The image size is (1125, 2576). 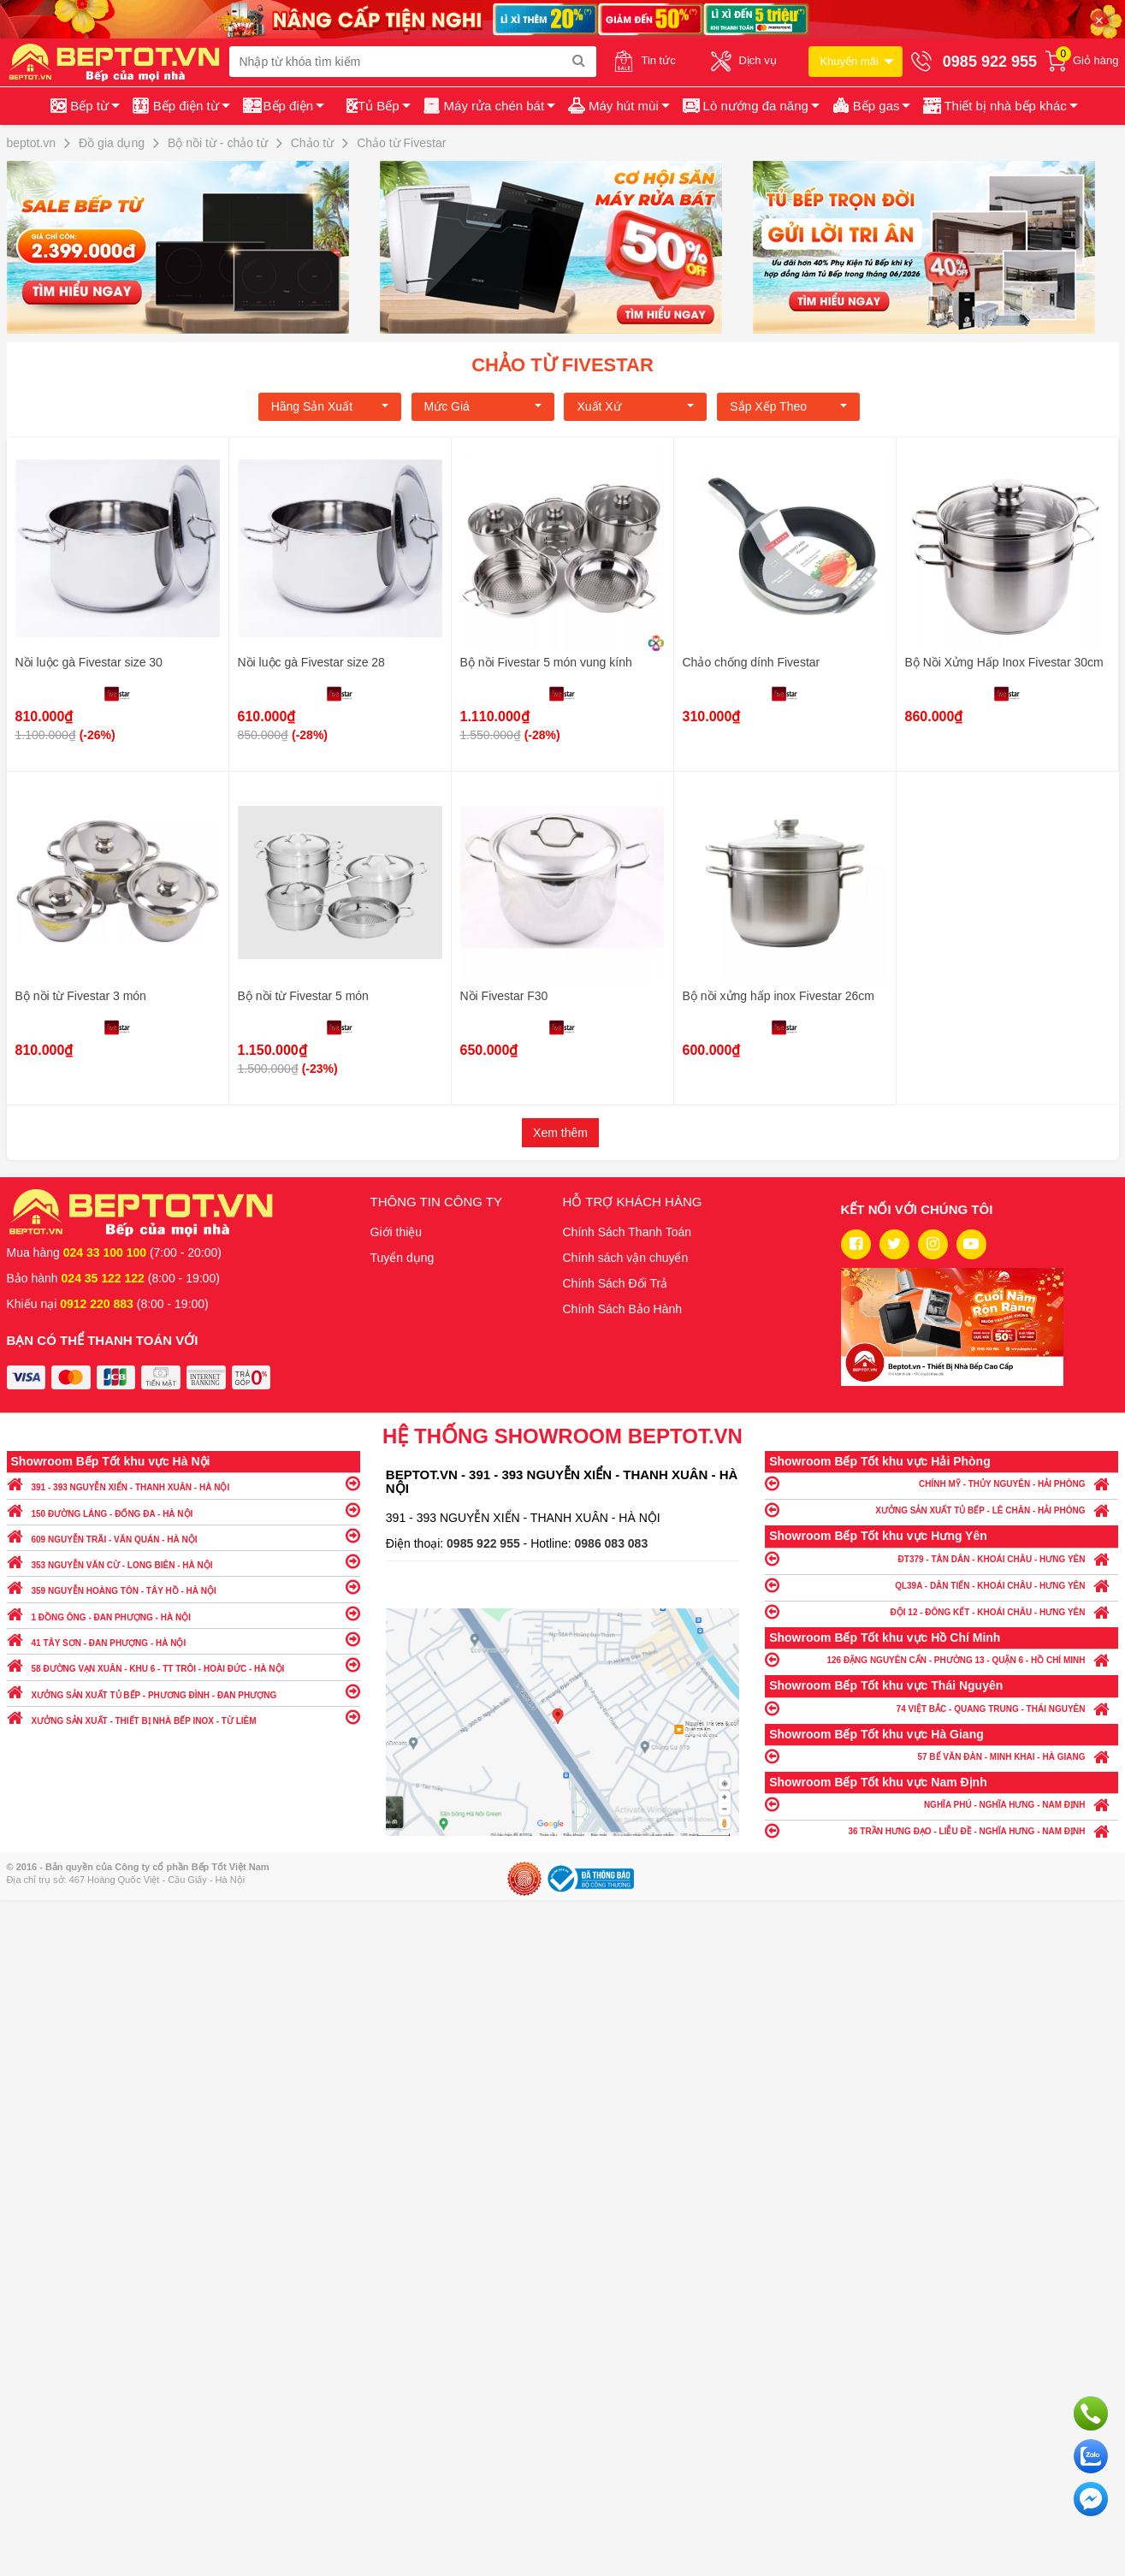 What do you see at coordinates (183, 1664) in the screenshot?
I see `58 ĐƯỜNG VẠN XUÂN - KHU 6 - TT TRÔI - HOÀI ĐỨC - HÀ NỘI` at bounding box center [183, 1664].